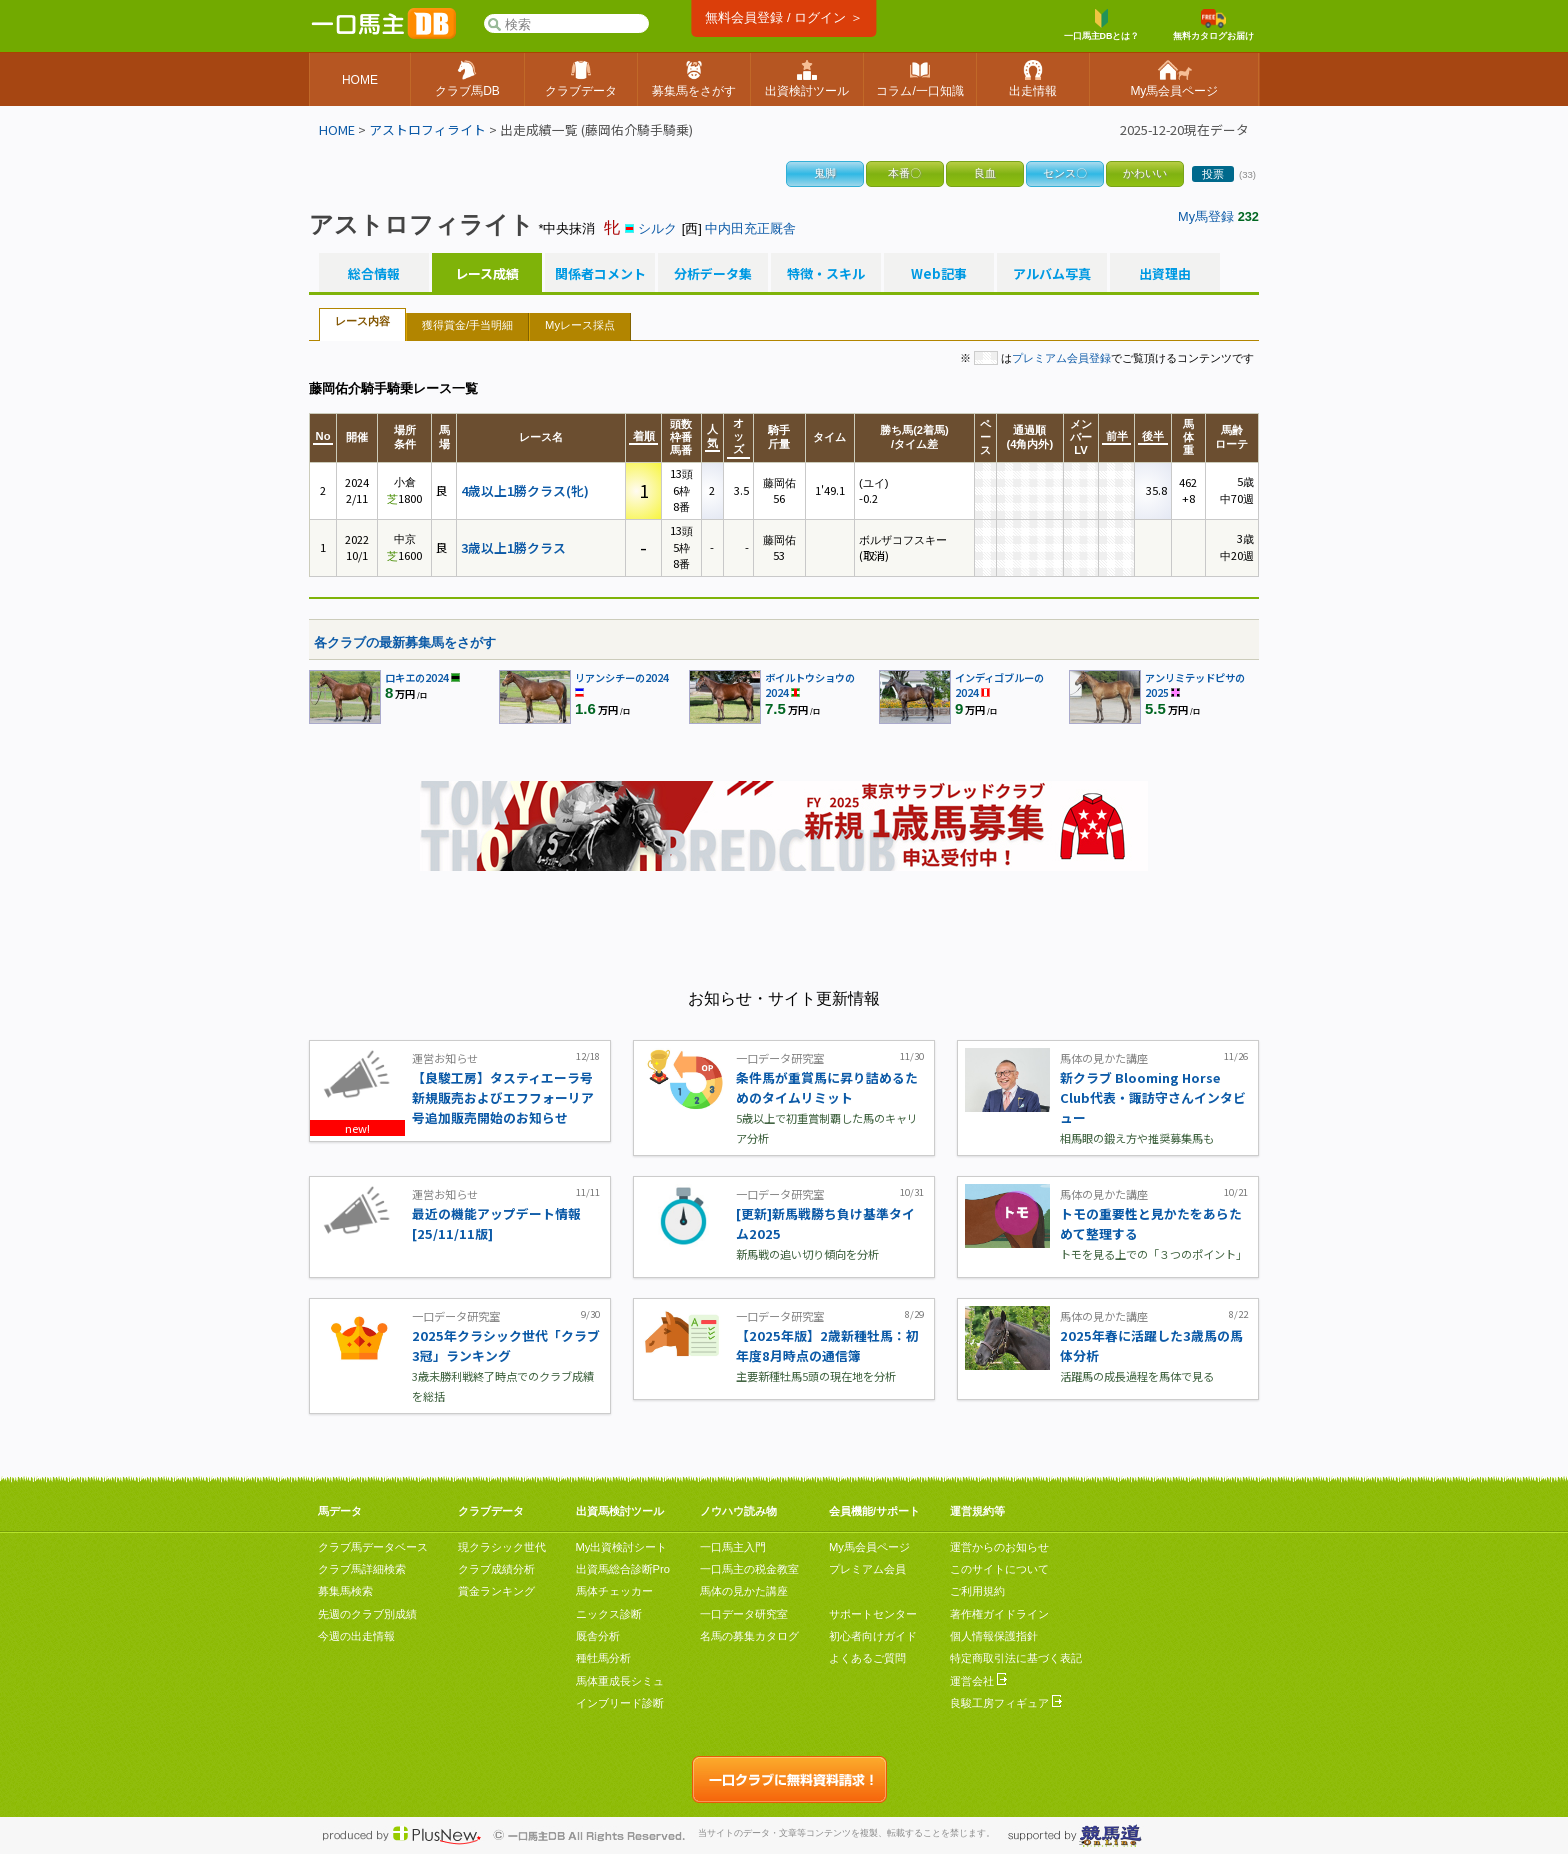 This screenshot has height=1854, width=1568. What do you see at coordinates (744, 1614) in the screenshot?
I see `一口データ研究室` at bounding box center [744, 1614].